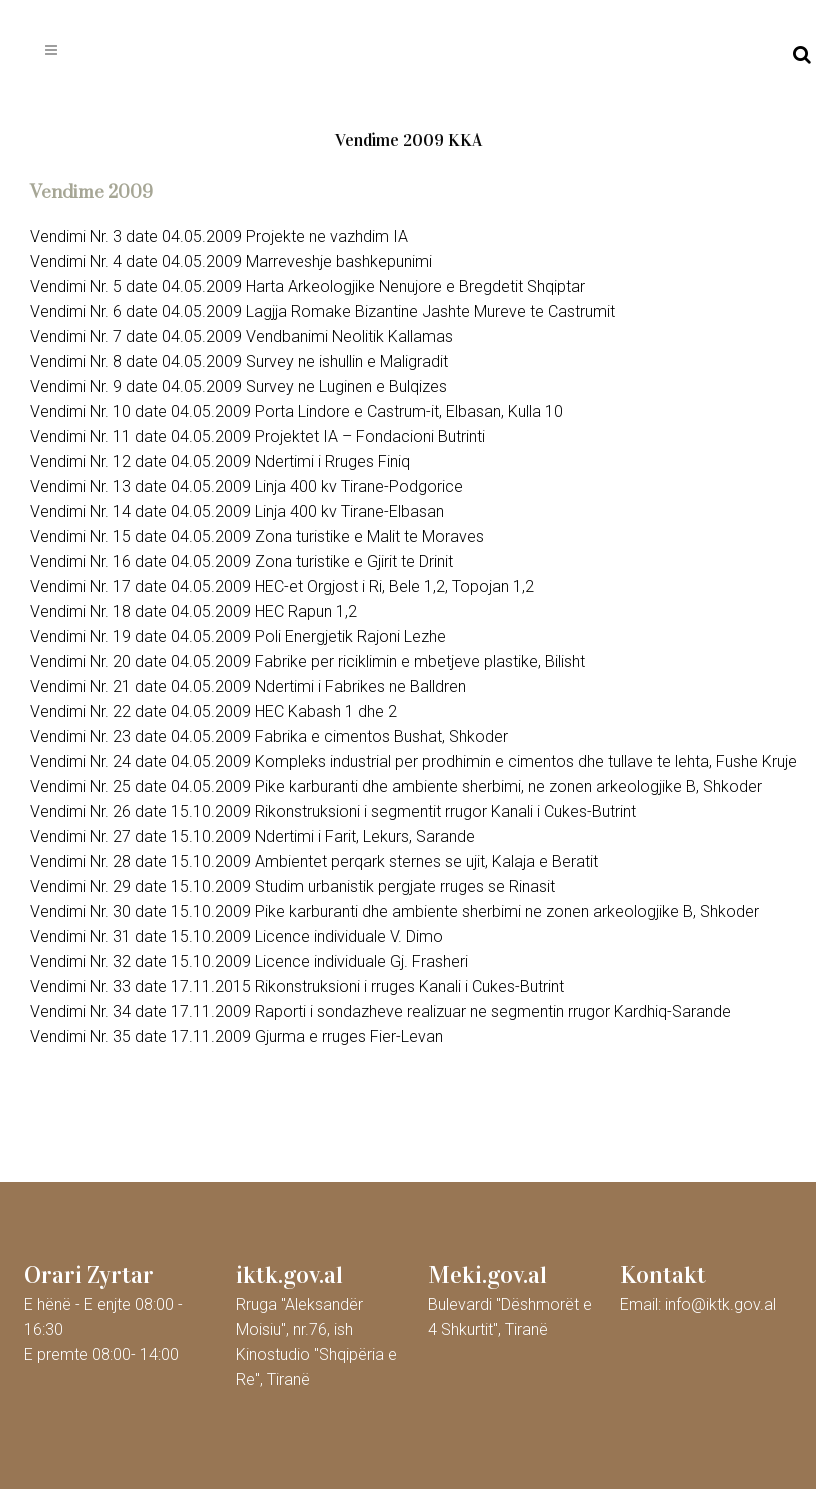 The height and width of the screenshot is (1489, 816). I want to click on Vendimi Nr. 25 date 04.05.2009 Pike karburanti dhe ambiente sherbimi, ne zonen arkeologjike B, Shkoder, so click(396, 786).